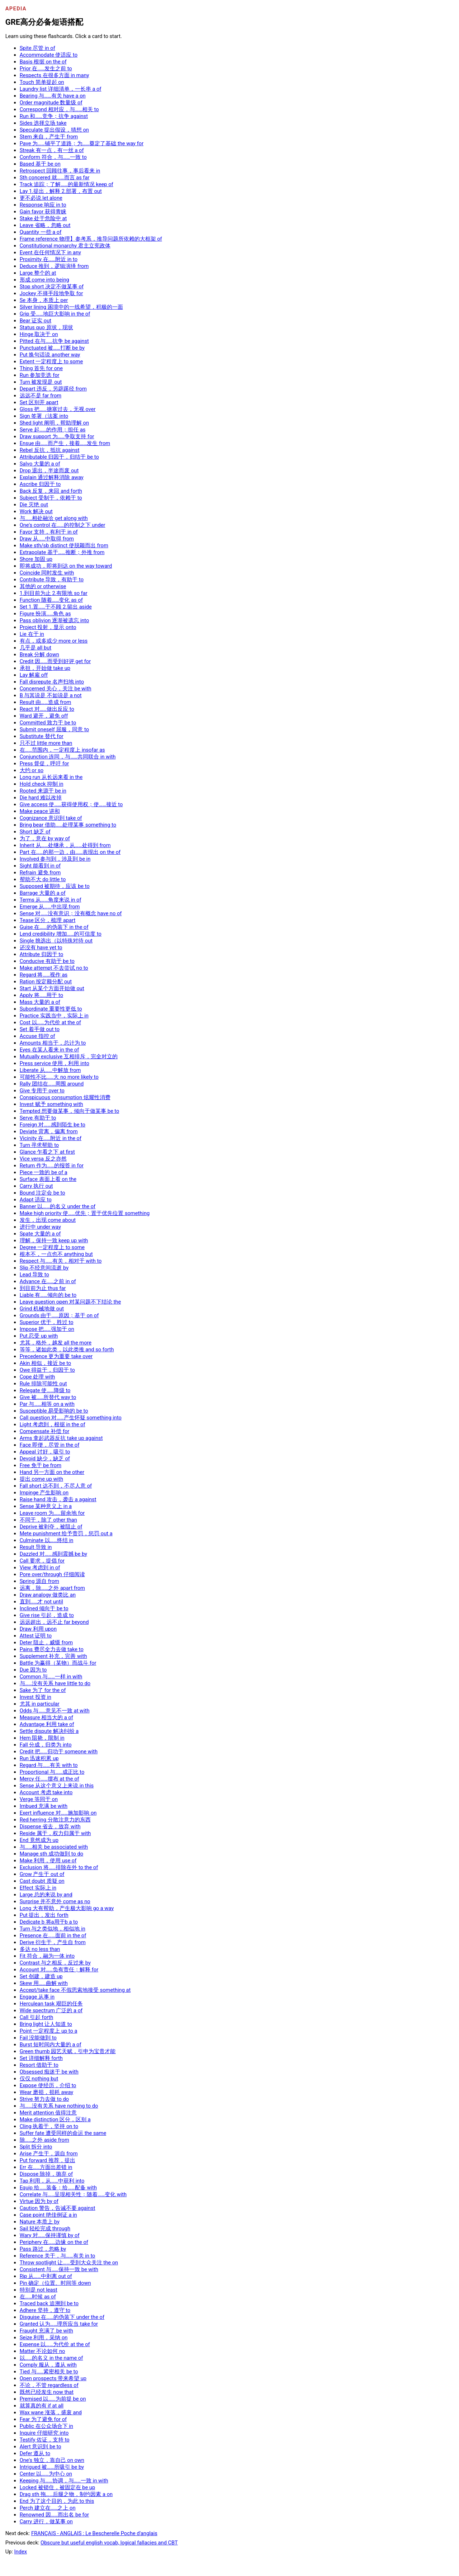 The width and height of the screenshot is (459, 2576). What do you see at coordinates (41, 954) in the screenshot?
I see `Attribute 归因于 to` at bounding box center [41, 954].